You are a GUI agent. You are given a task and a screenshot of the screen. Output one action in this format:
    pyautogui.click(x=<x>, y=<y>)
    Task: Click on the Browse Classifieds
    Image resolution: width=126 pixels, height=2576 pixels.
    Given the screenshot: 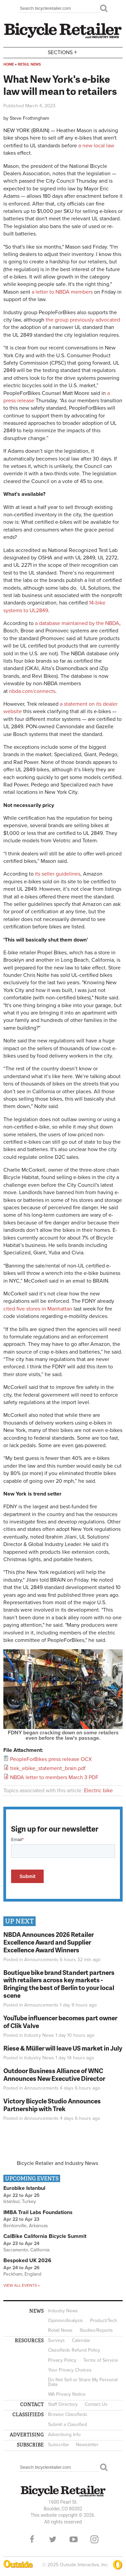 What is the action you would take?
    pyautogui.click(x=67, y=2414)
    